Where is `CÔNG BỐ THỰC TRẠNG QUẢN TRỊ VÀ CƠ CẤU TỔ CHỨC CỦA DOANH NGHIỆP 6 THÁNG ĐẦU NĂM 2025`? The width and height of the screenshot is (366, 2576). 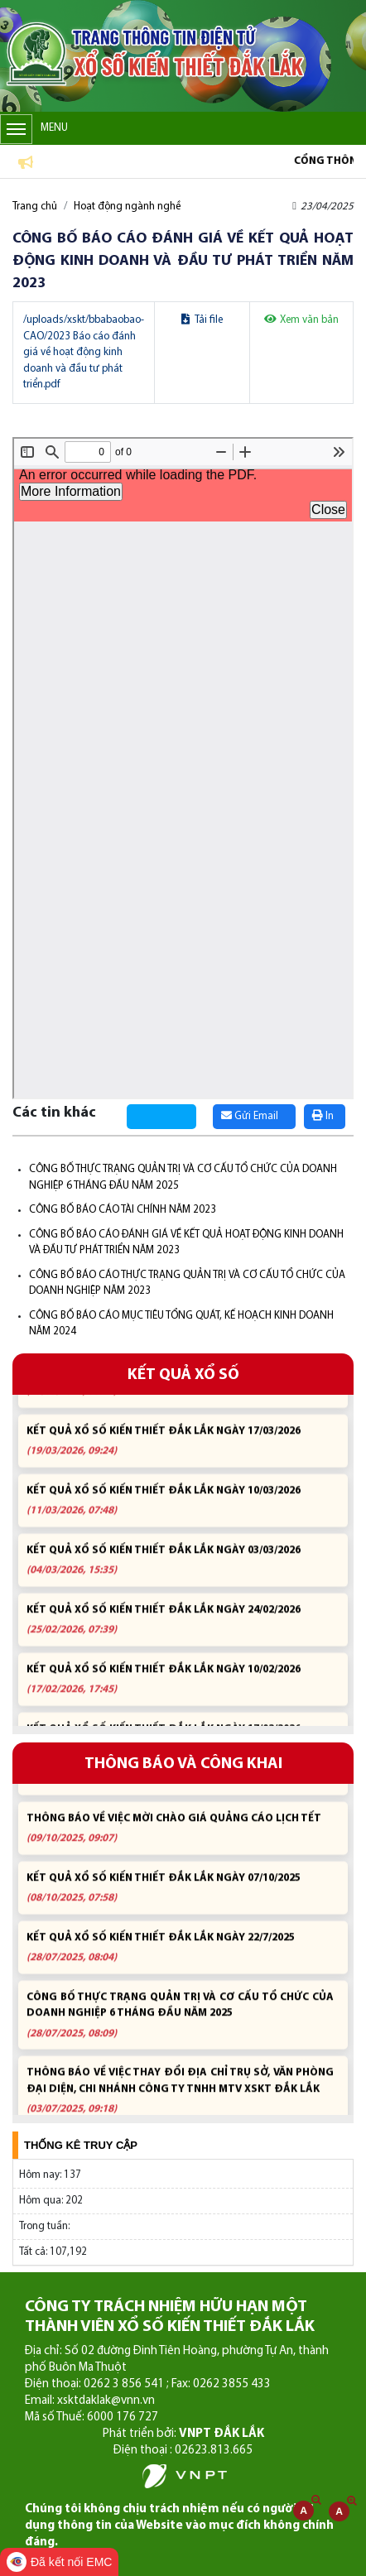 CÔNG BỐ THỰC TRẠNG QUẢN TRỊ VÀ CƠ CẤU TỔ CHỨC CỦA DOANH NGHIỆP 6 THÁNG ĐẦU NĂM 2025 is located at coordinates (180, 2026).